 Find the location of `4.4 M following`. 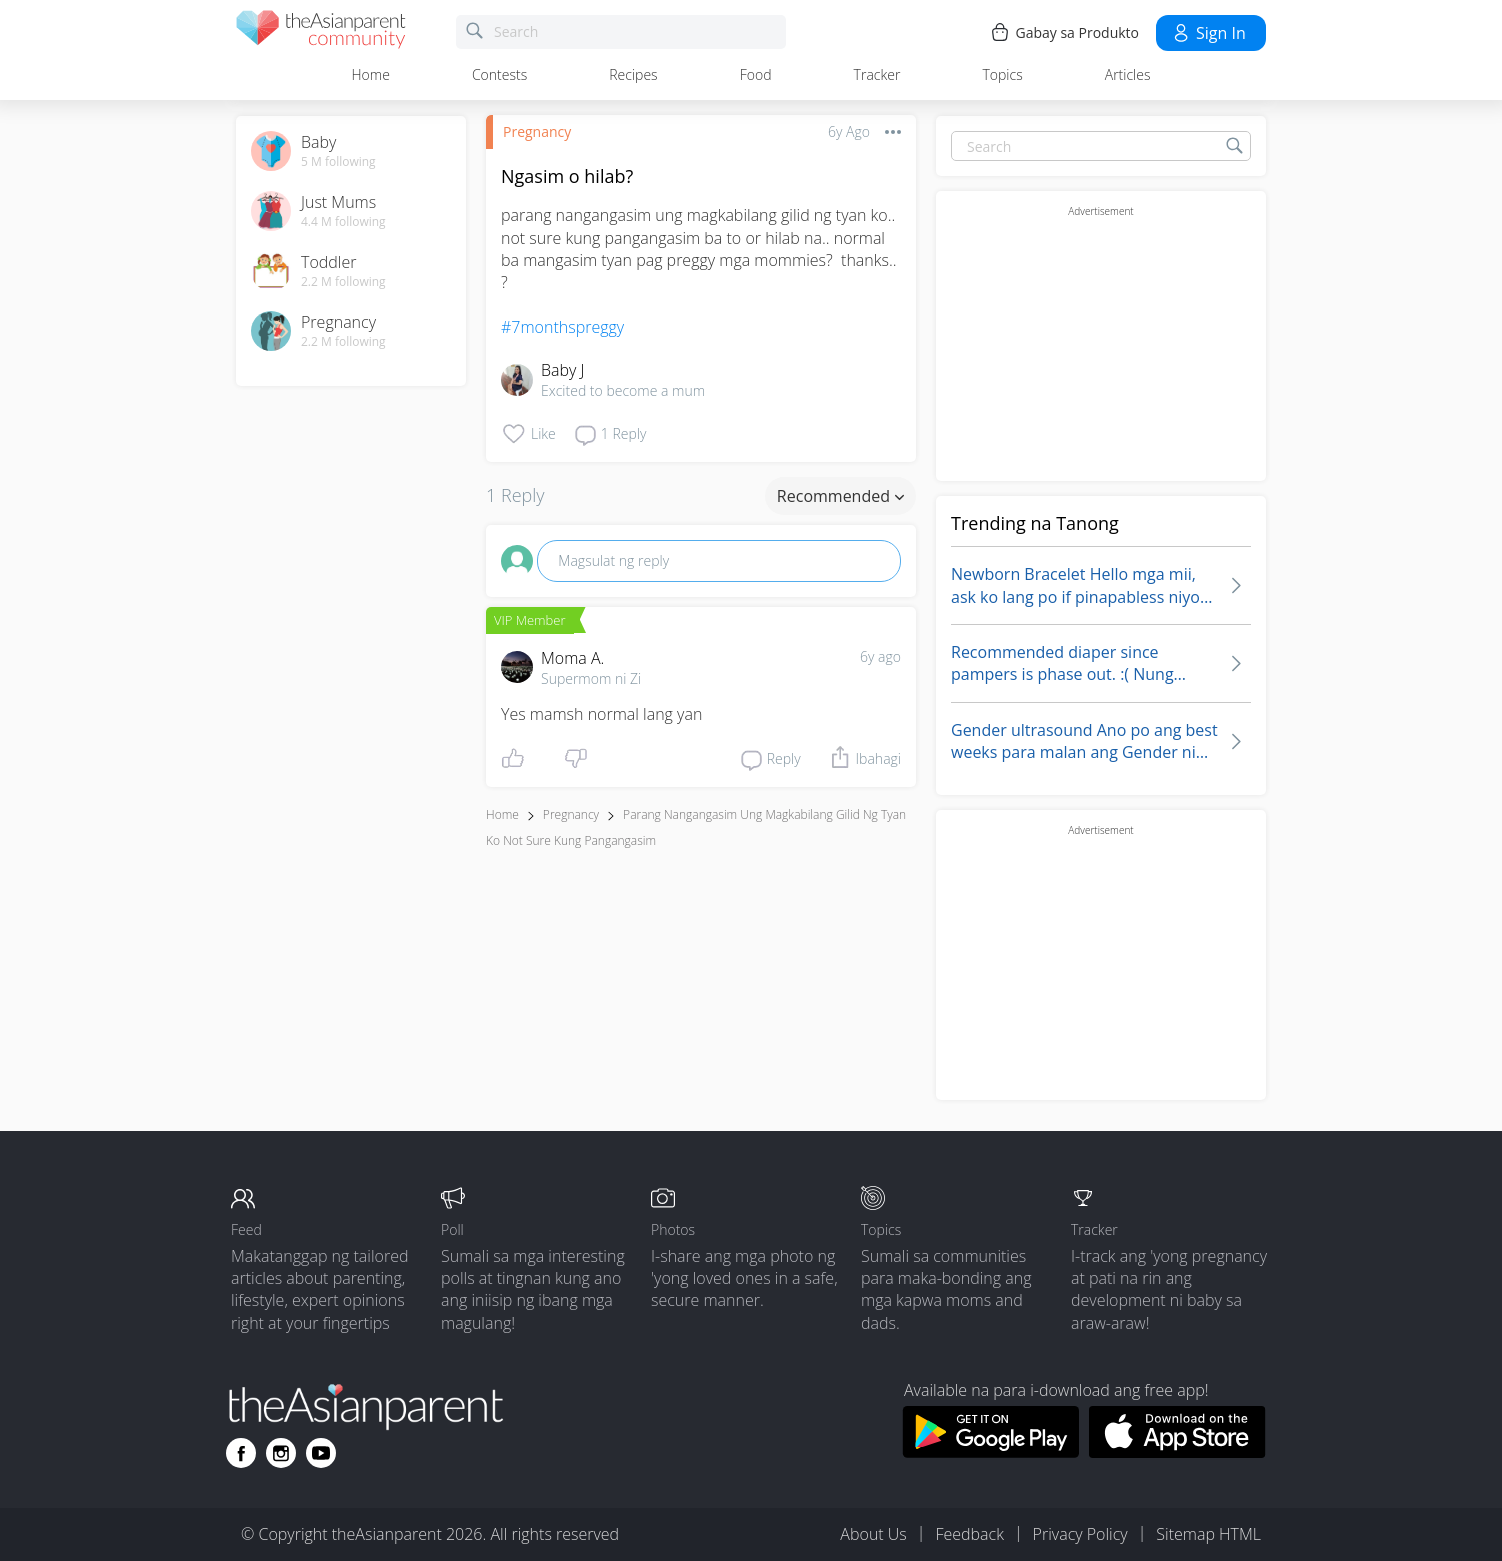

4.4 M following is located at coordinates (343, 222).